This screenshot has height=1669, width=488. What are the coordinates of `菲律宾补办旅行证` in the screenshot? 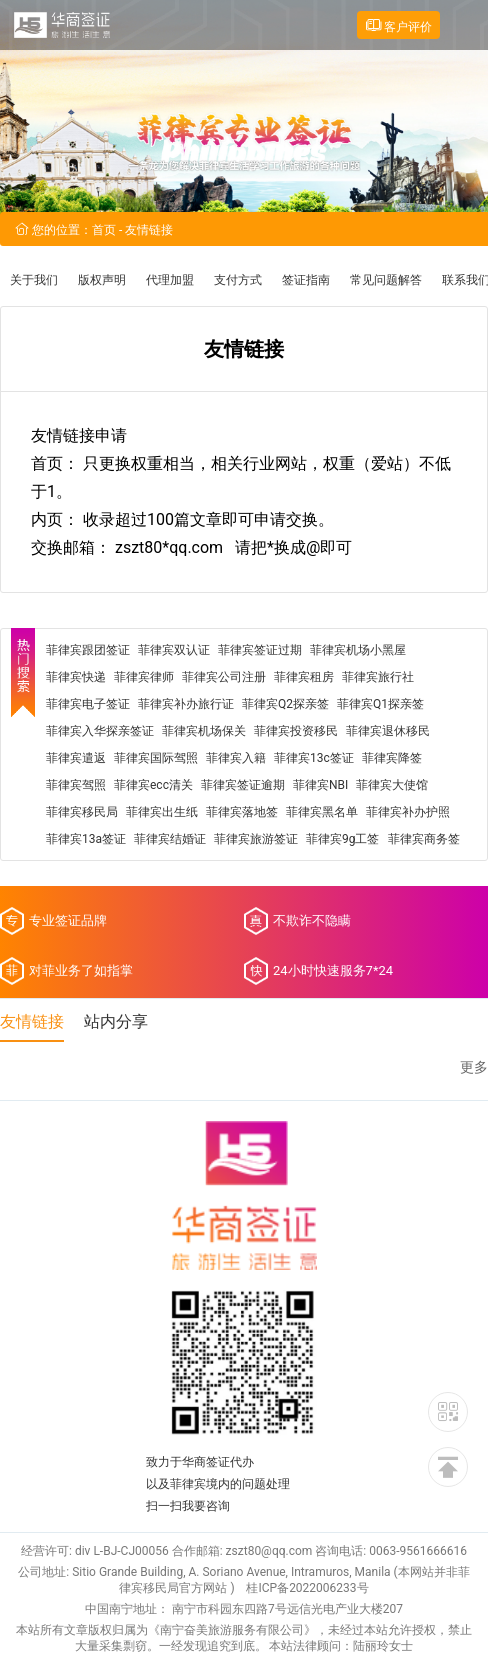 It's located at (186, 704).